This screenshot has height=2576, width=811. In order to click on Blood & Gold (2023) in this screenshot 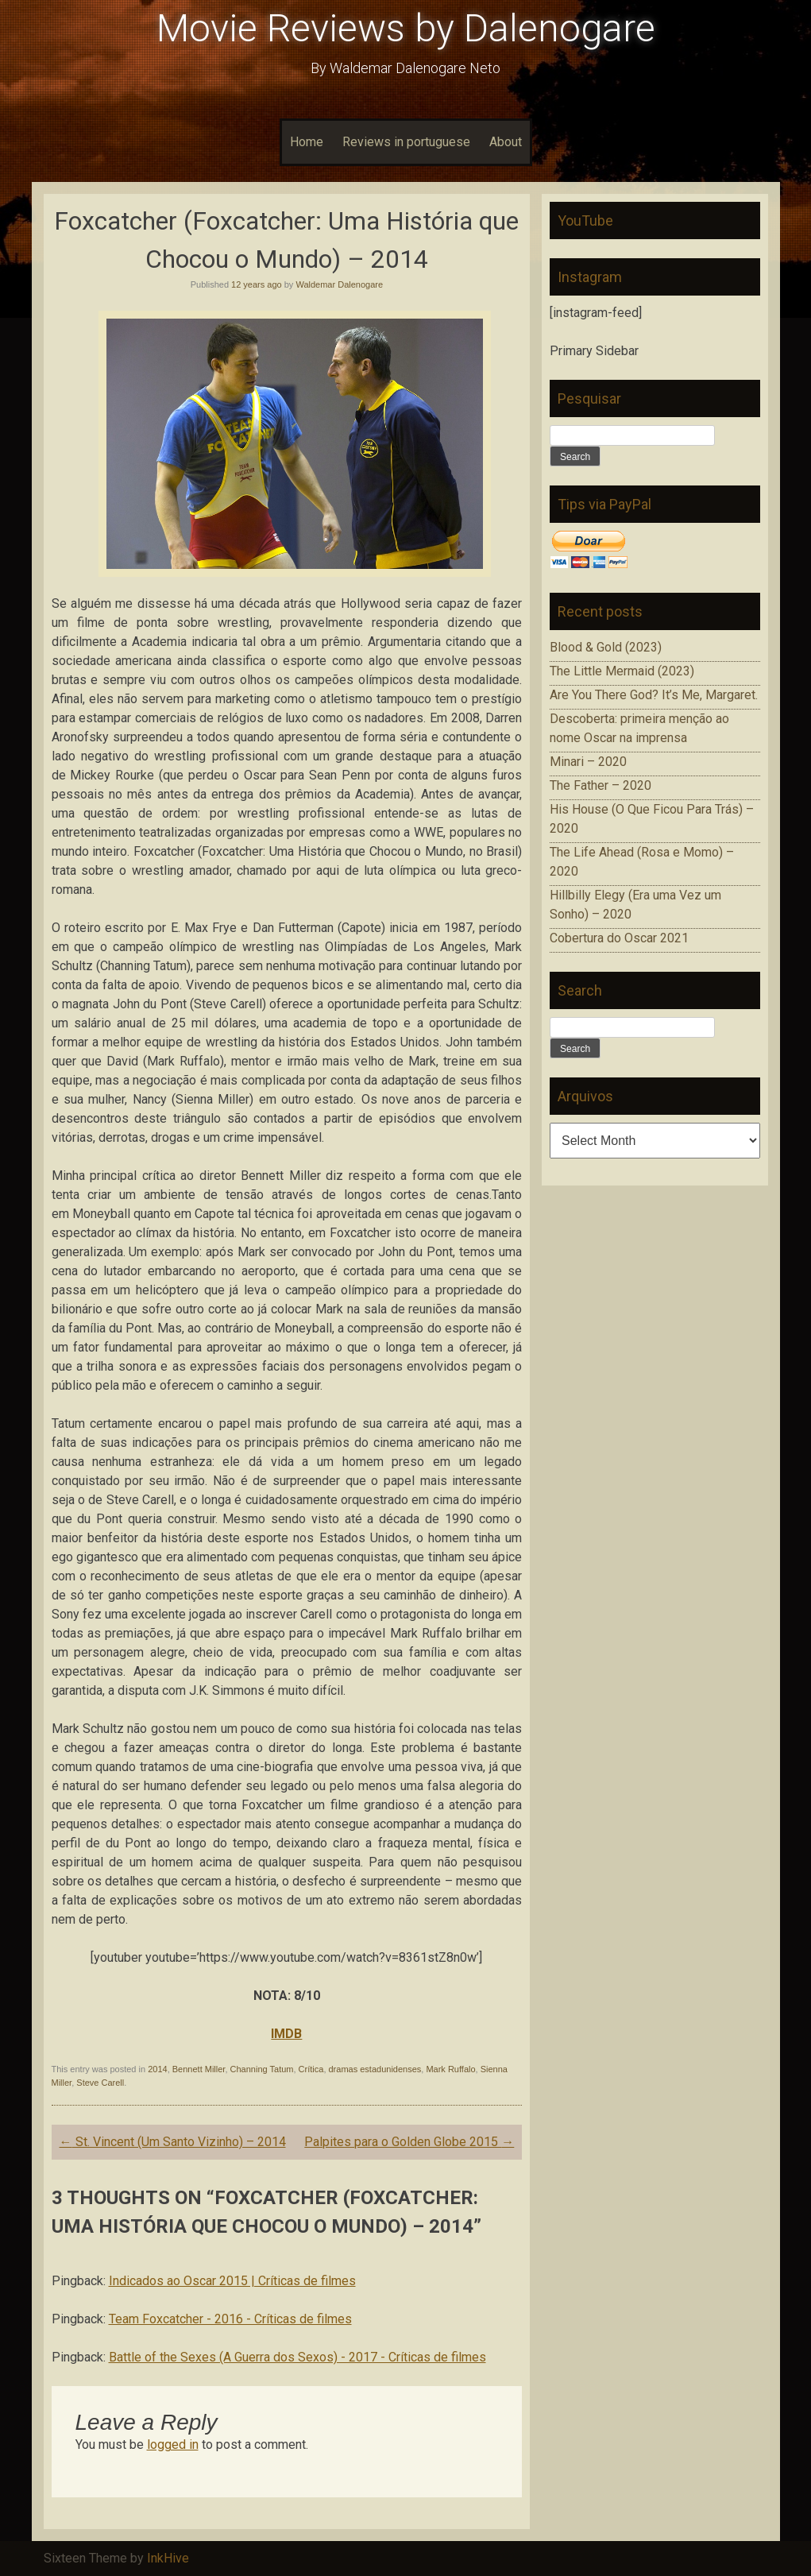, I will do `click(606, 647)`.